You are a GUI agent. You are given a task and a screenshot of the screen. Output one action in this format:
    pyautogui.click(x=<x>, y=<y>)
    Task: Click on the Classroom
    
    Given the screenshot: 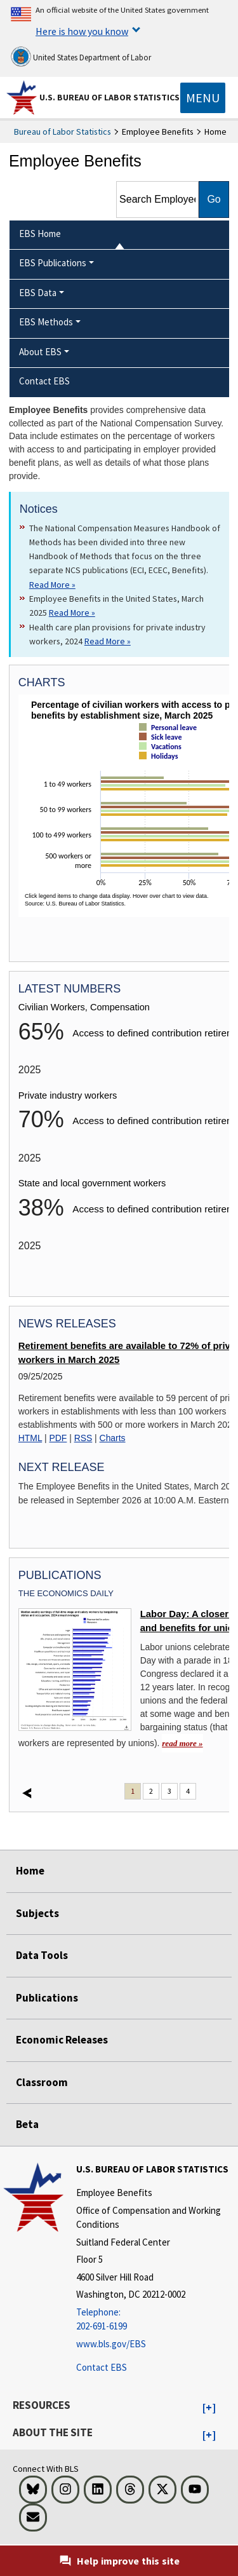 What is the action you would take?
    pyautogui.click(x=42, y=2082)
    